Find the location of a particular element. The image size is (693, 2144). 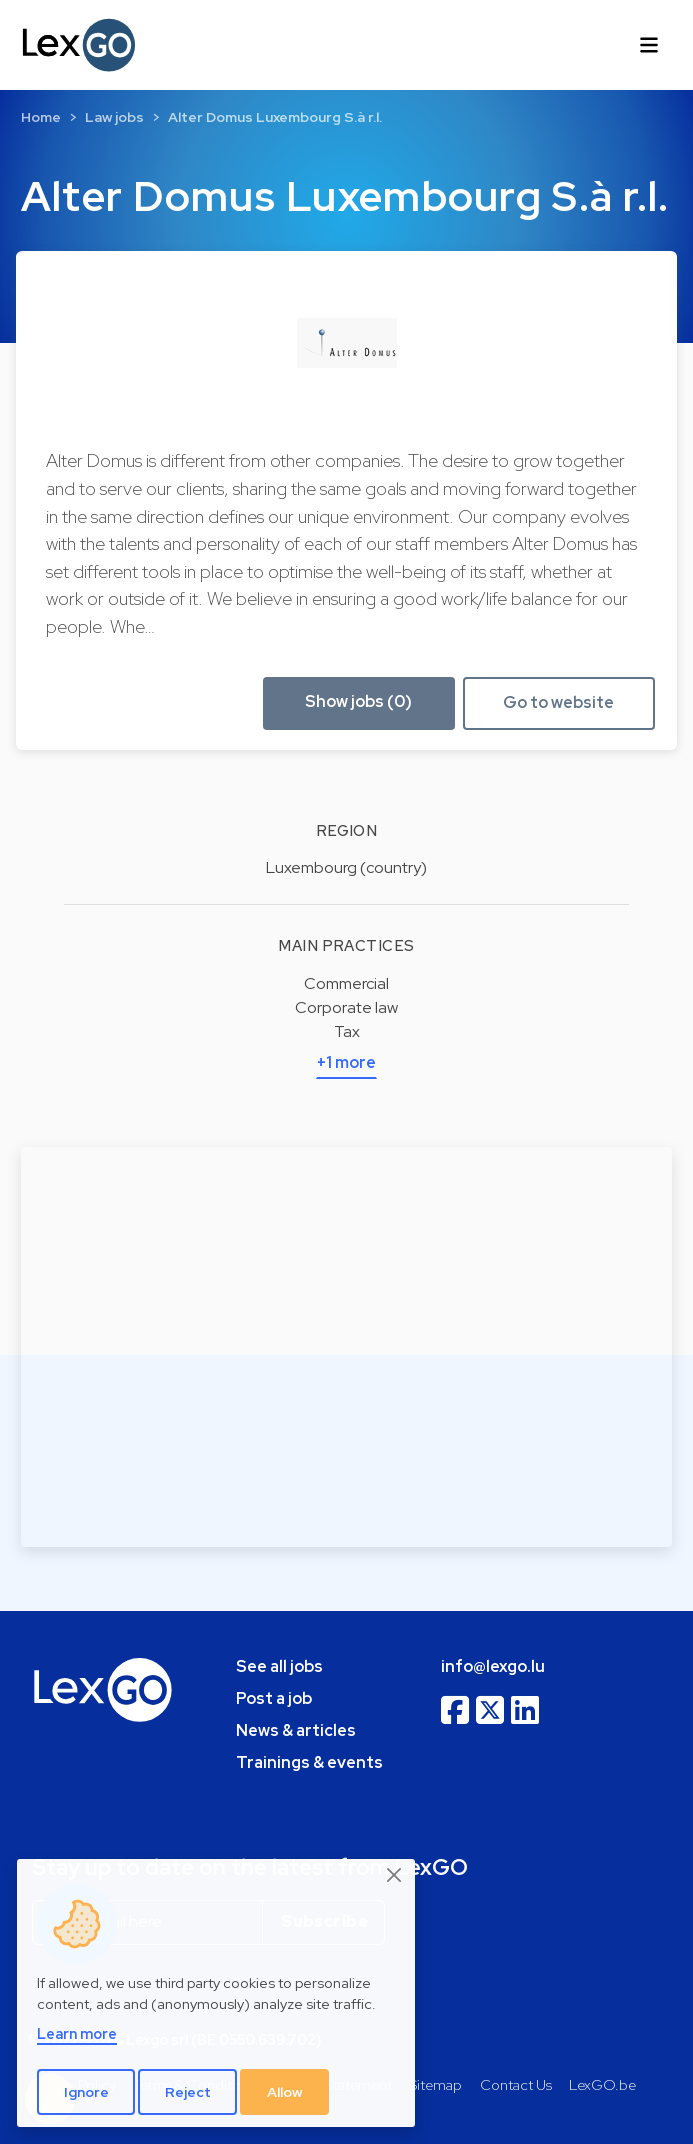

See all jobs is located at coordinates (279, 1666).